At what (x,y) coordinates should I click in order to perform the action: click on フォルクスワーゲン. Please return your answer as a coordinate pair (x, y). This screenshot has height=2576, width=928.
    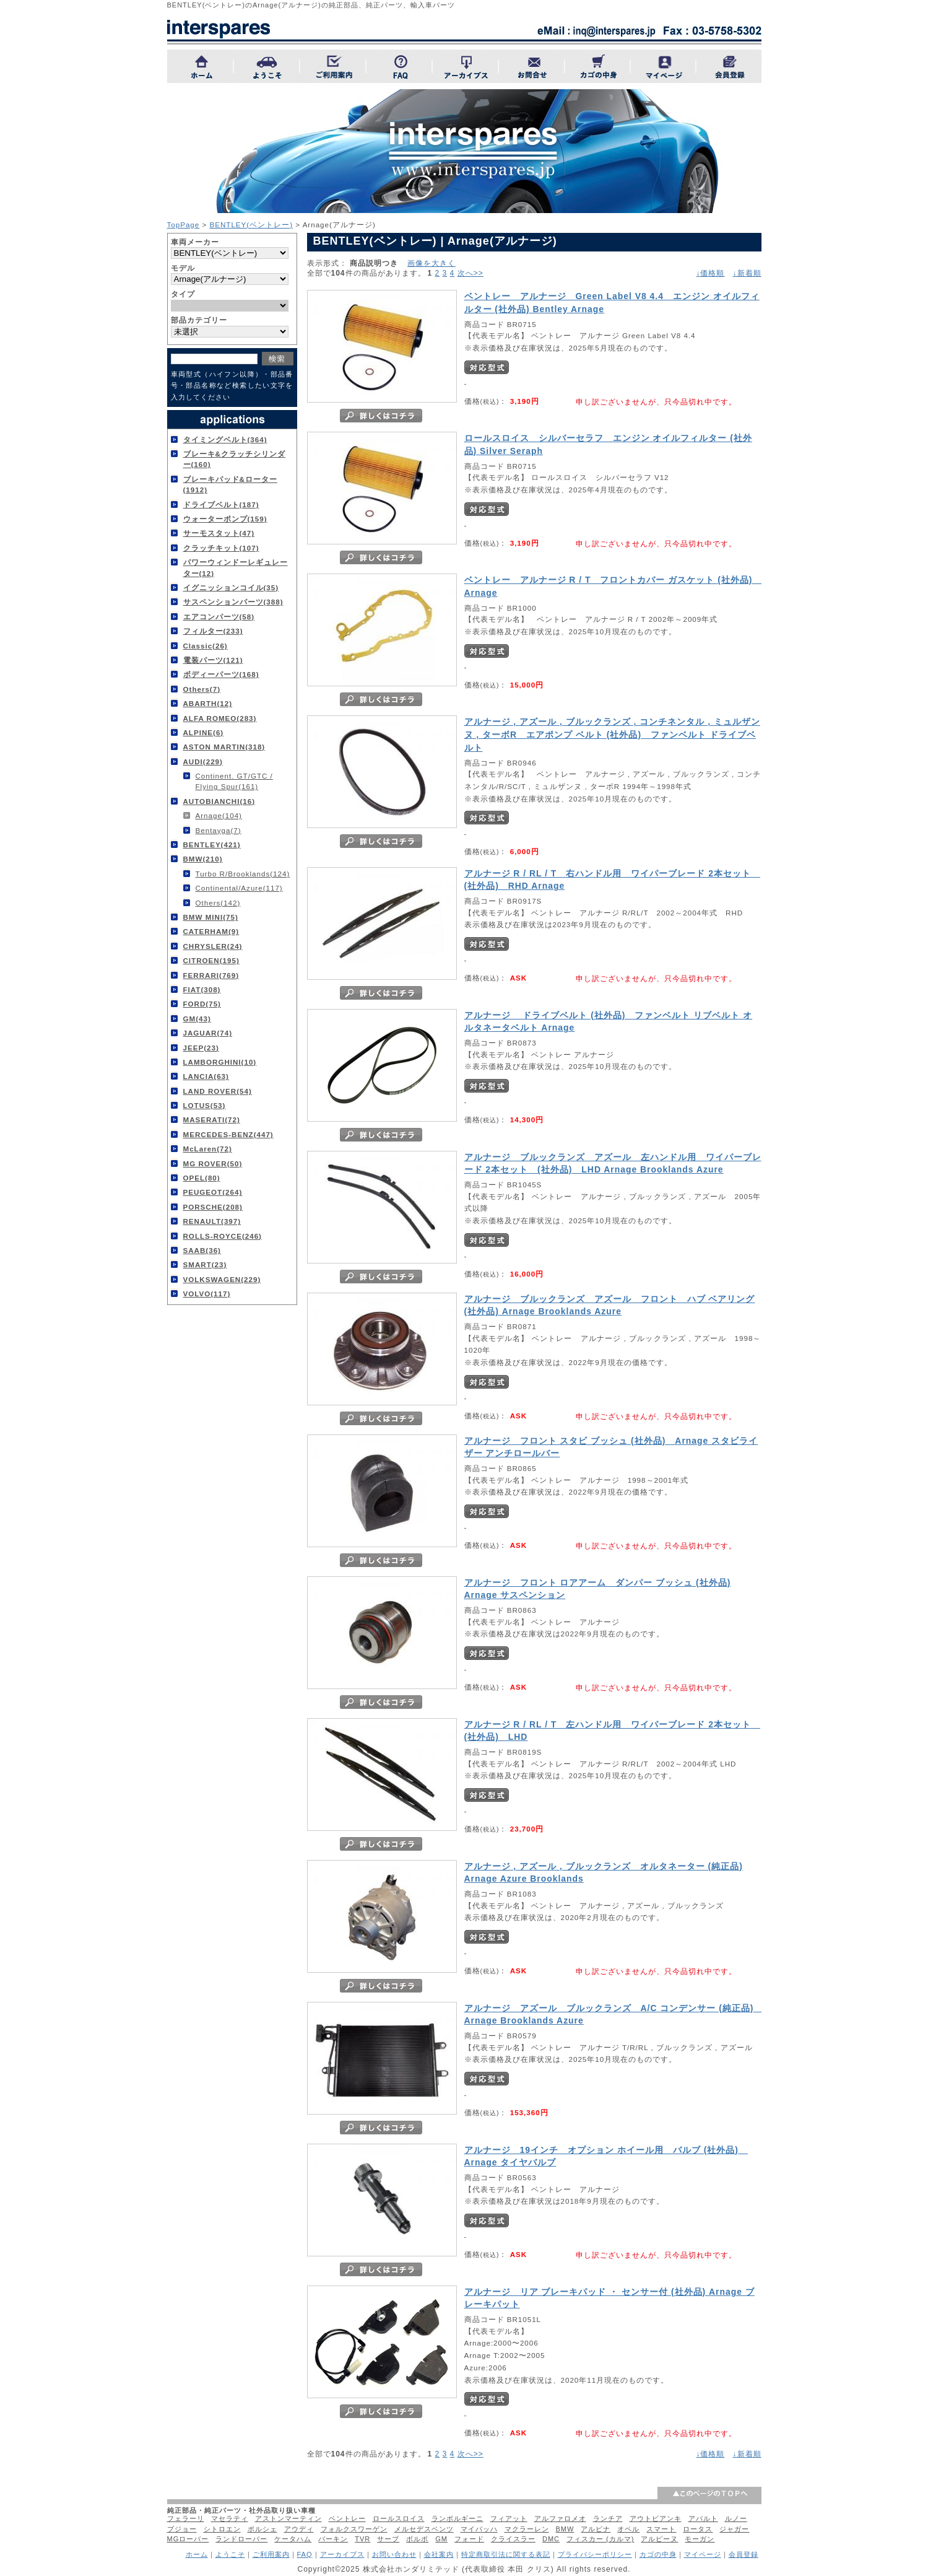
    Looking at the image, I should click on (354, 2529).